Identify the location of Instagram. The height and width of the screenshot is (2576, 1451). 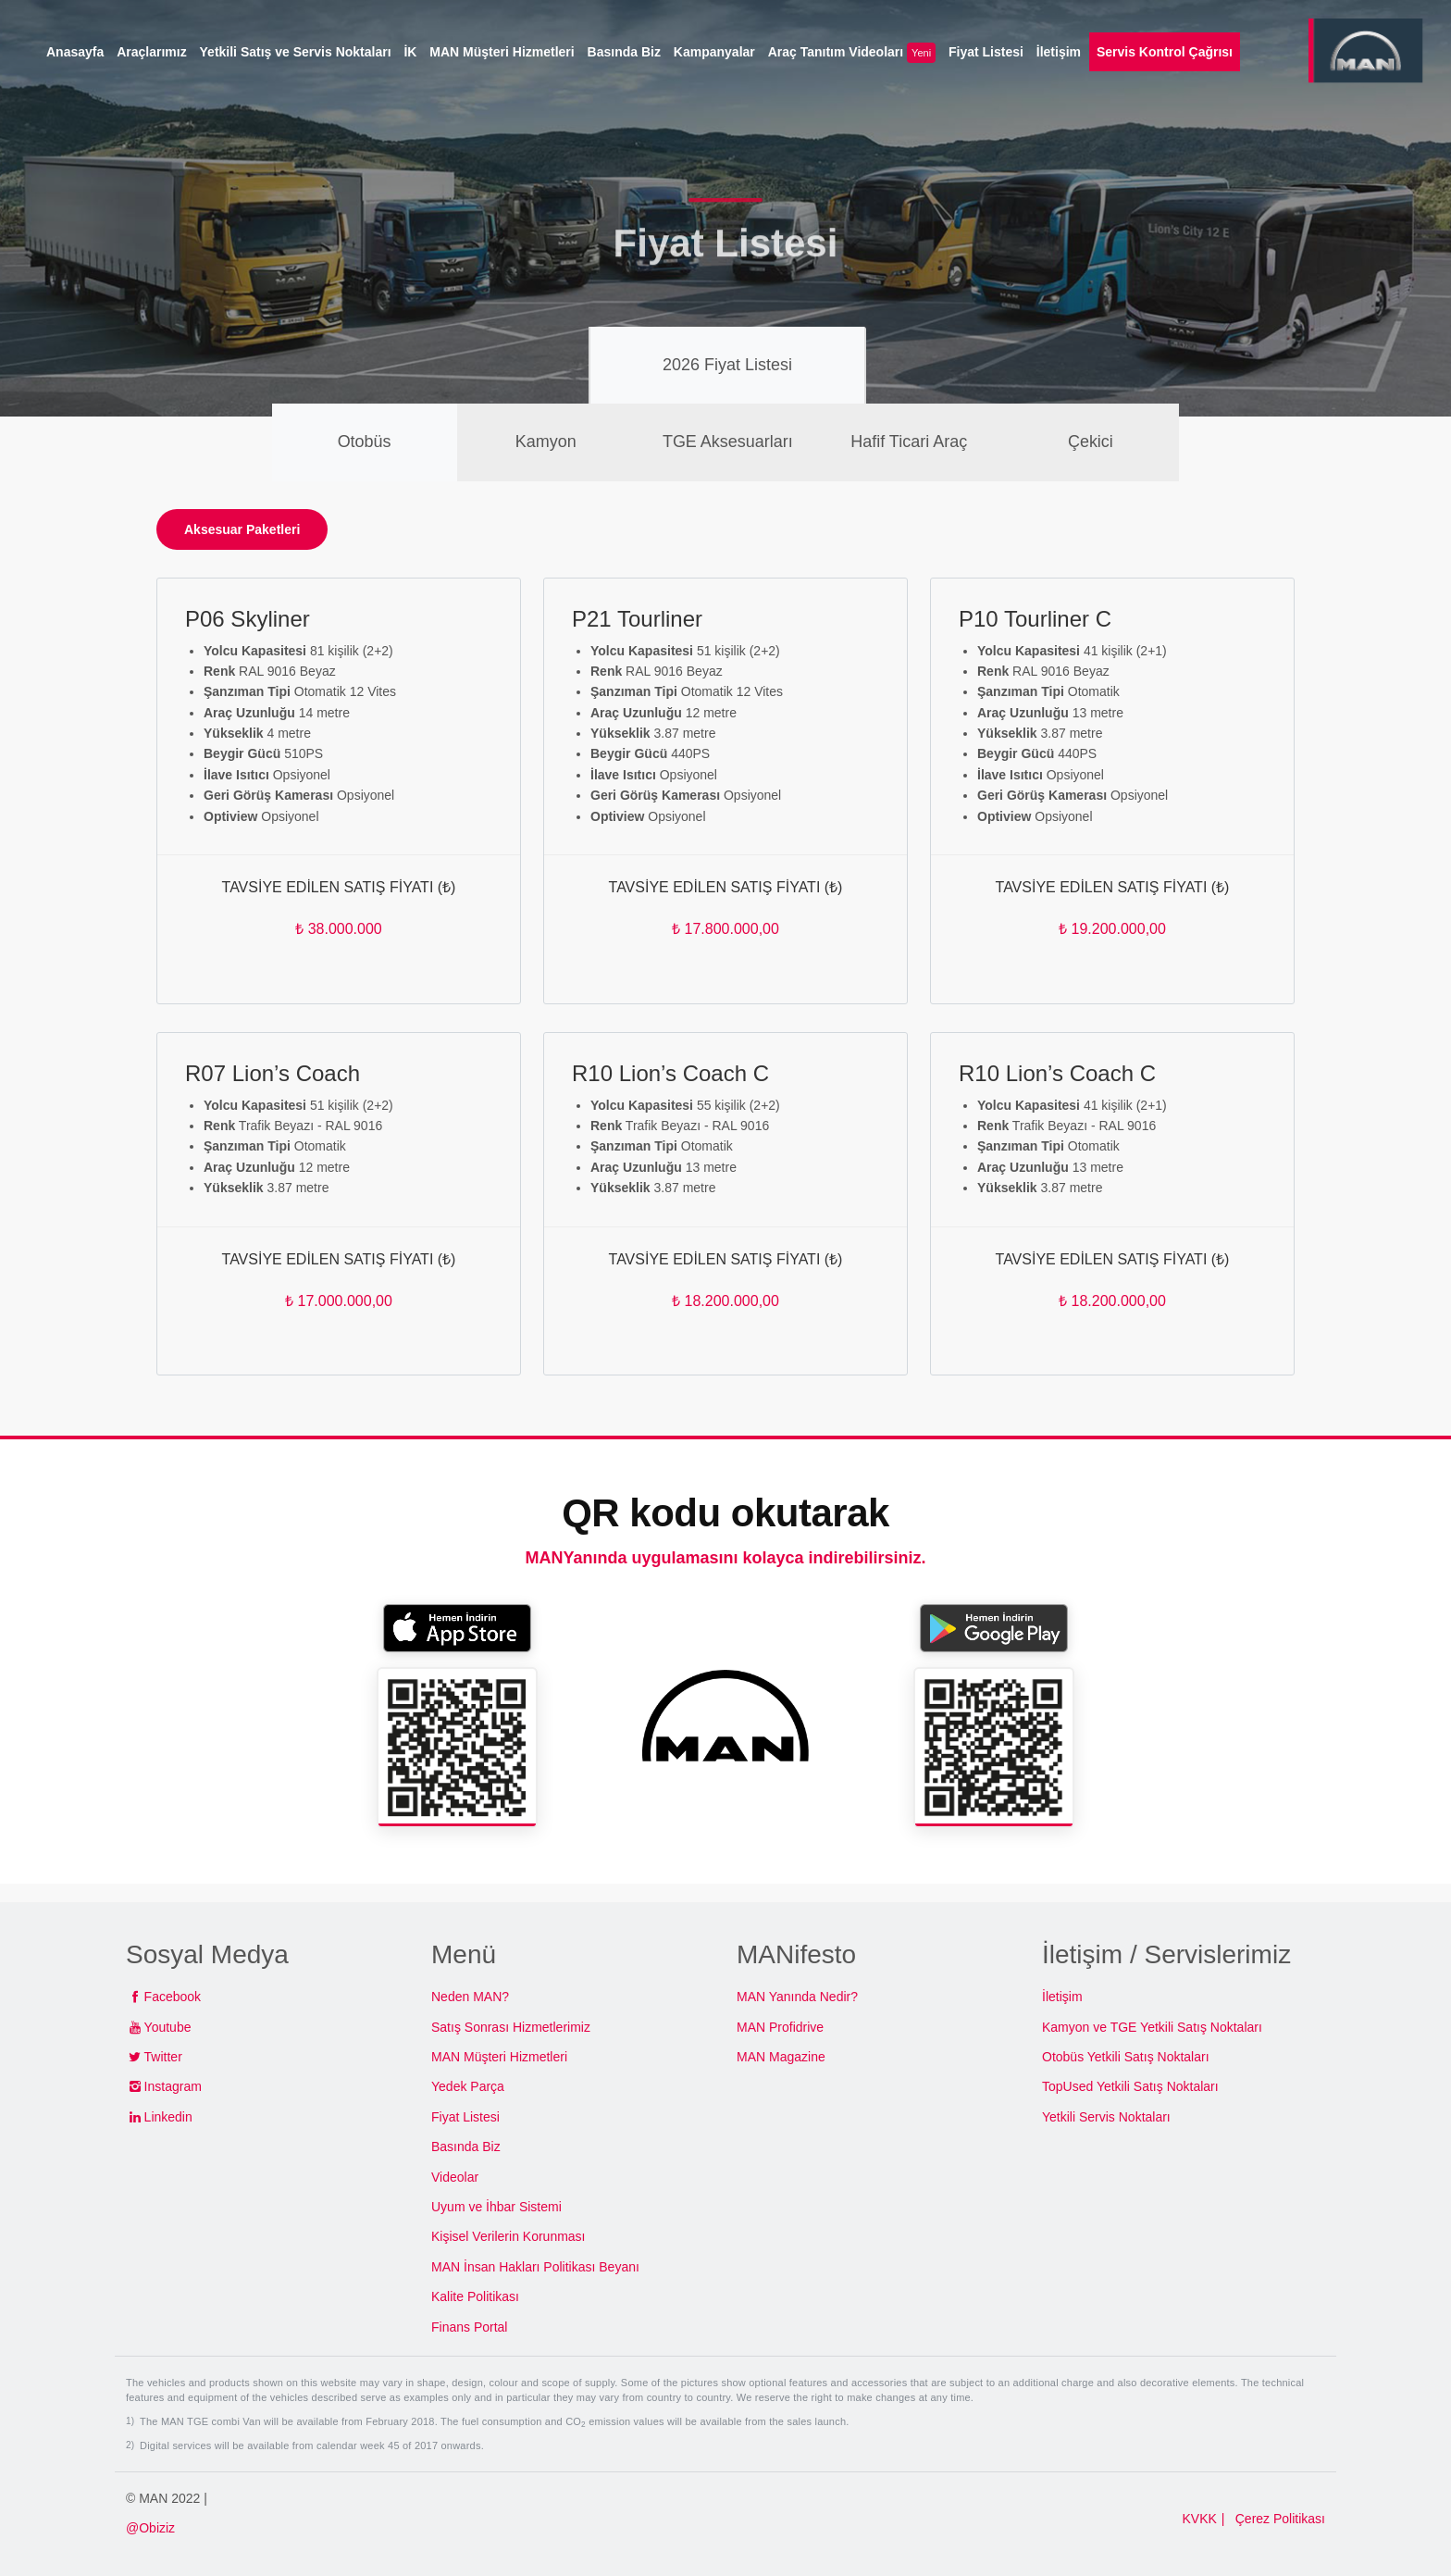
(173, 2086).